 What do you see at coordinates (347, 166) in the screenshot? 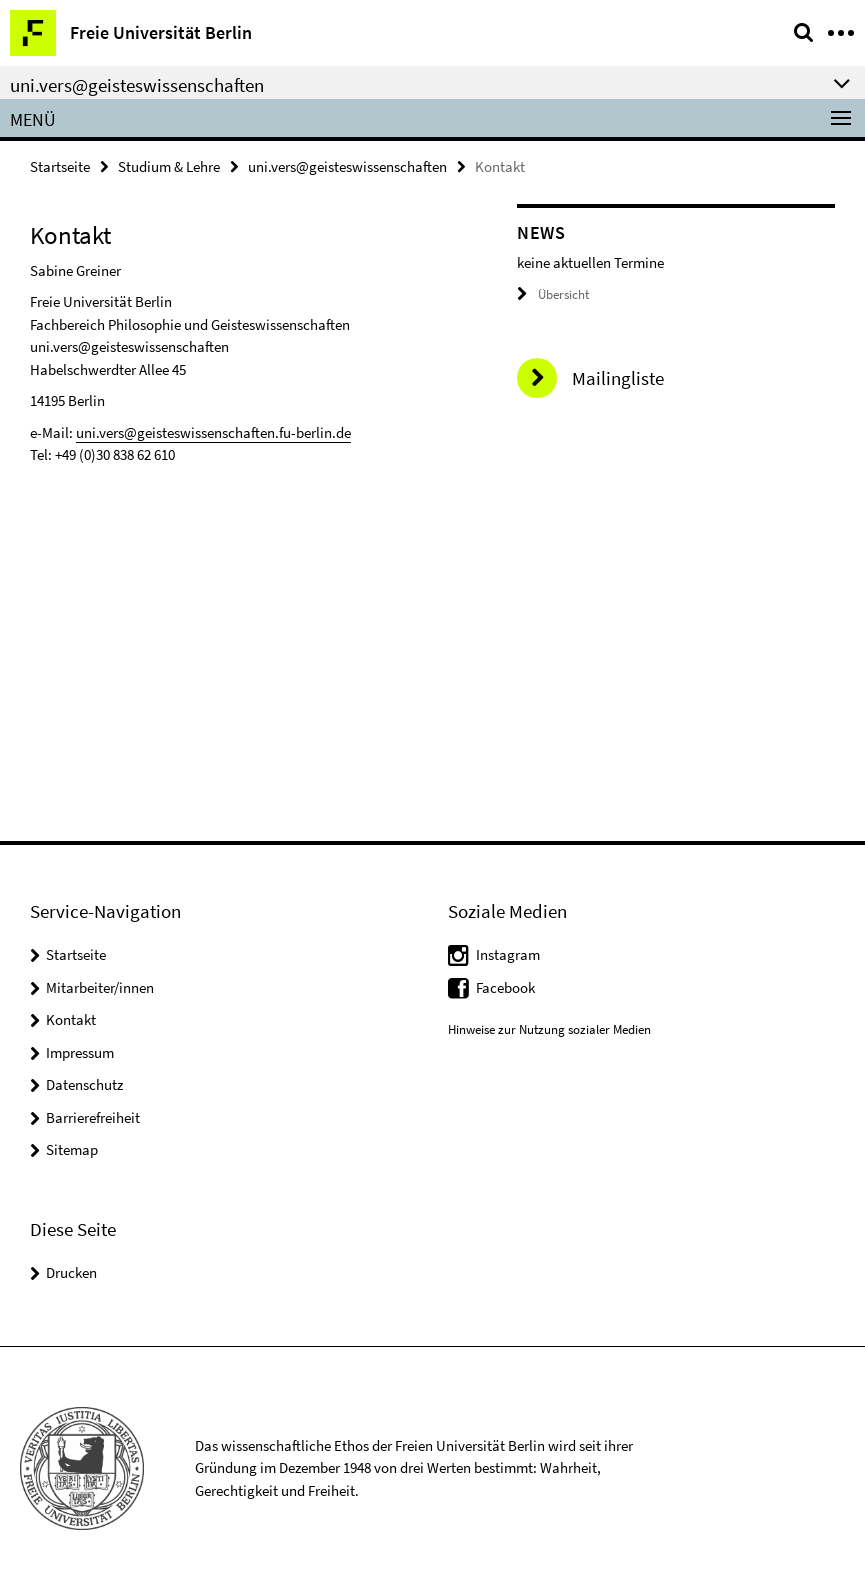
I see `uni.vers@geisteswissenschaften` at bounding box center [347, 166].